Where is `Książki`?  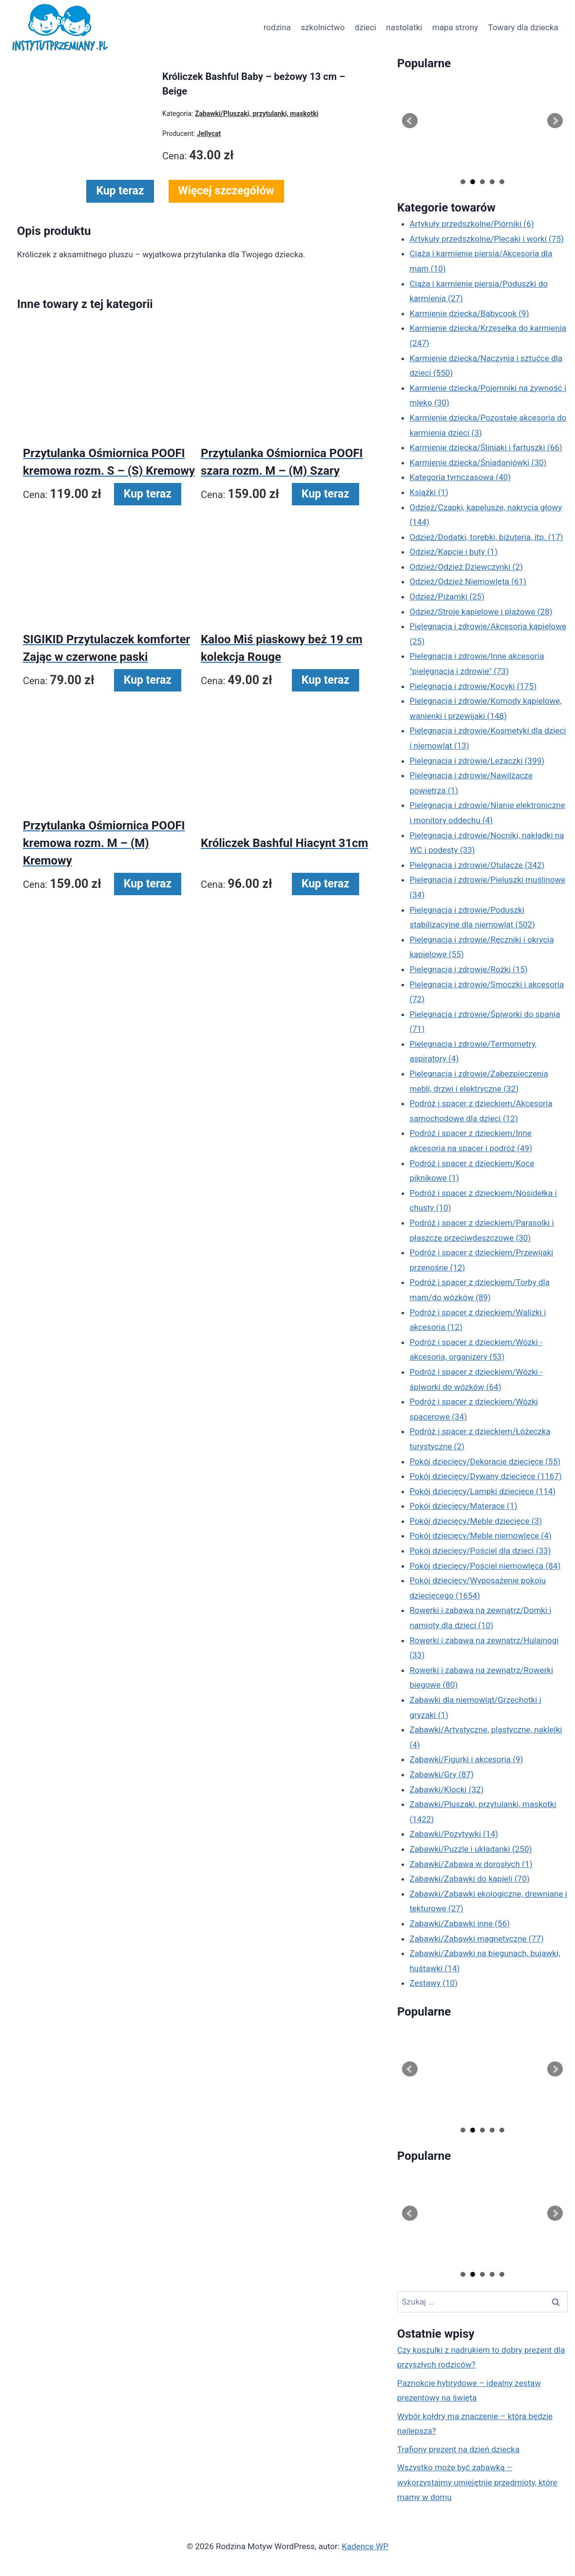 Książki is located at coordinates (429, 492).